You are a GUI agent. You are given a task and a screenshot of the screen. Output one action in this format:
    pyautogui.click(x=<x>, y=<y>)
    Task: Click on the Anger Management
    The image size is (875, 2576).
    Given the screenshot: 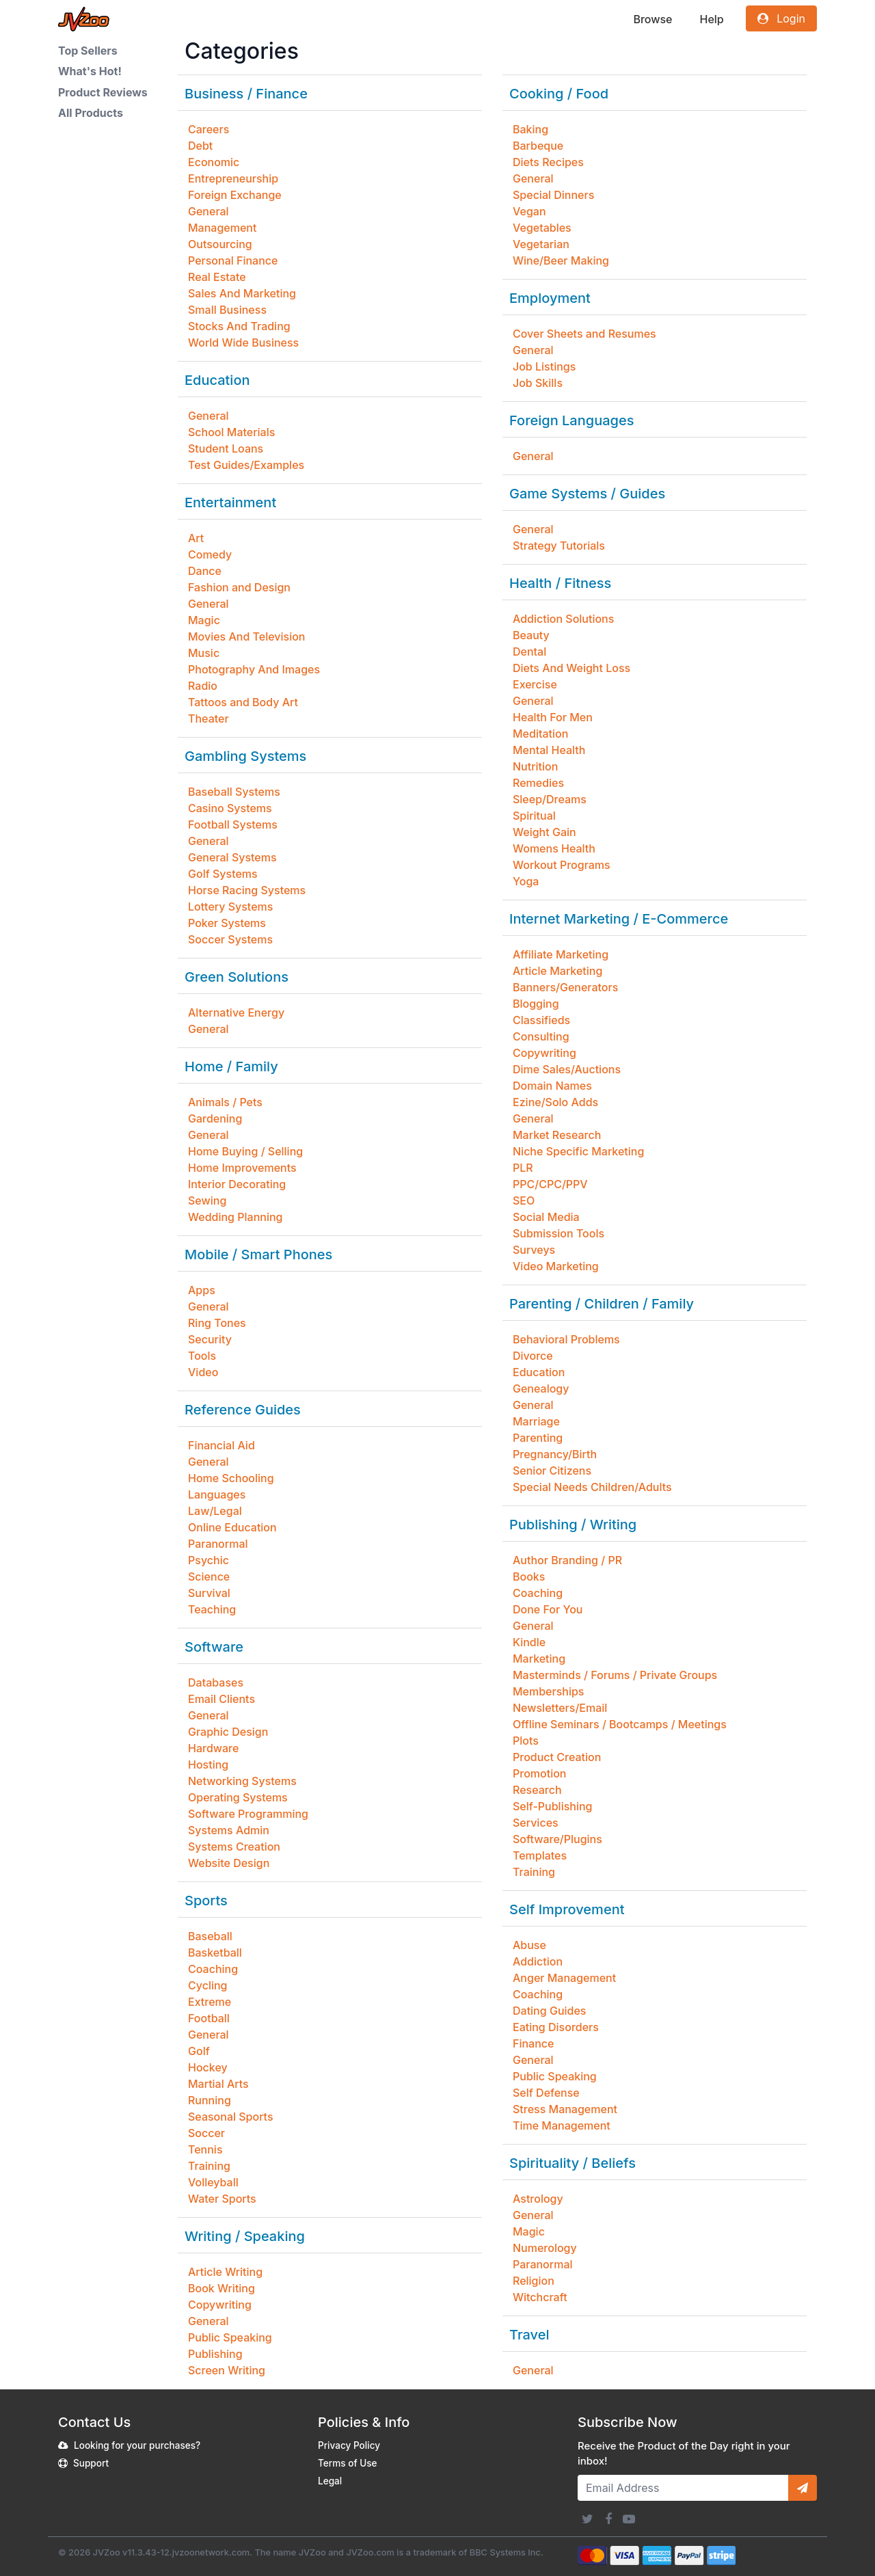 What is the action you would take?
    pyautogui.click(x=564, y=1978)
    